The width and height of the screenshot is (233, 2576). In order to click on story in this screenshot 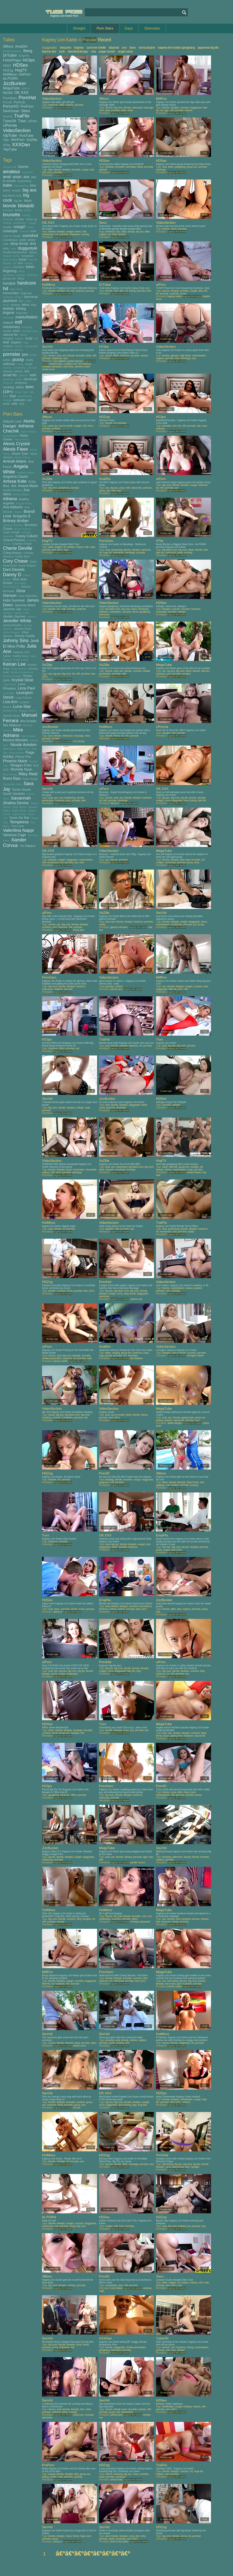, I will do `click(196, 862)`.